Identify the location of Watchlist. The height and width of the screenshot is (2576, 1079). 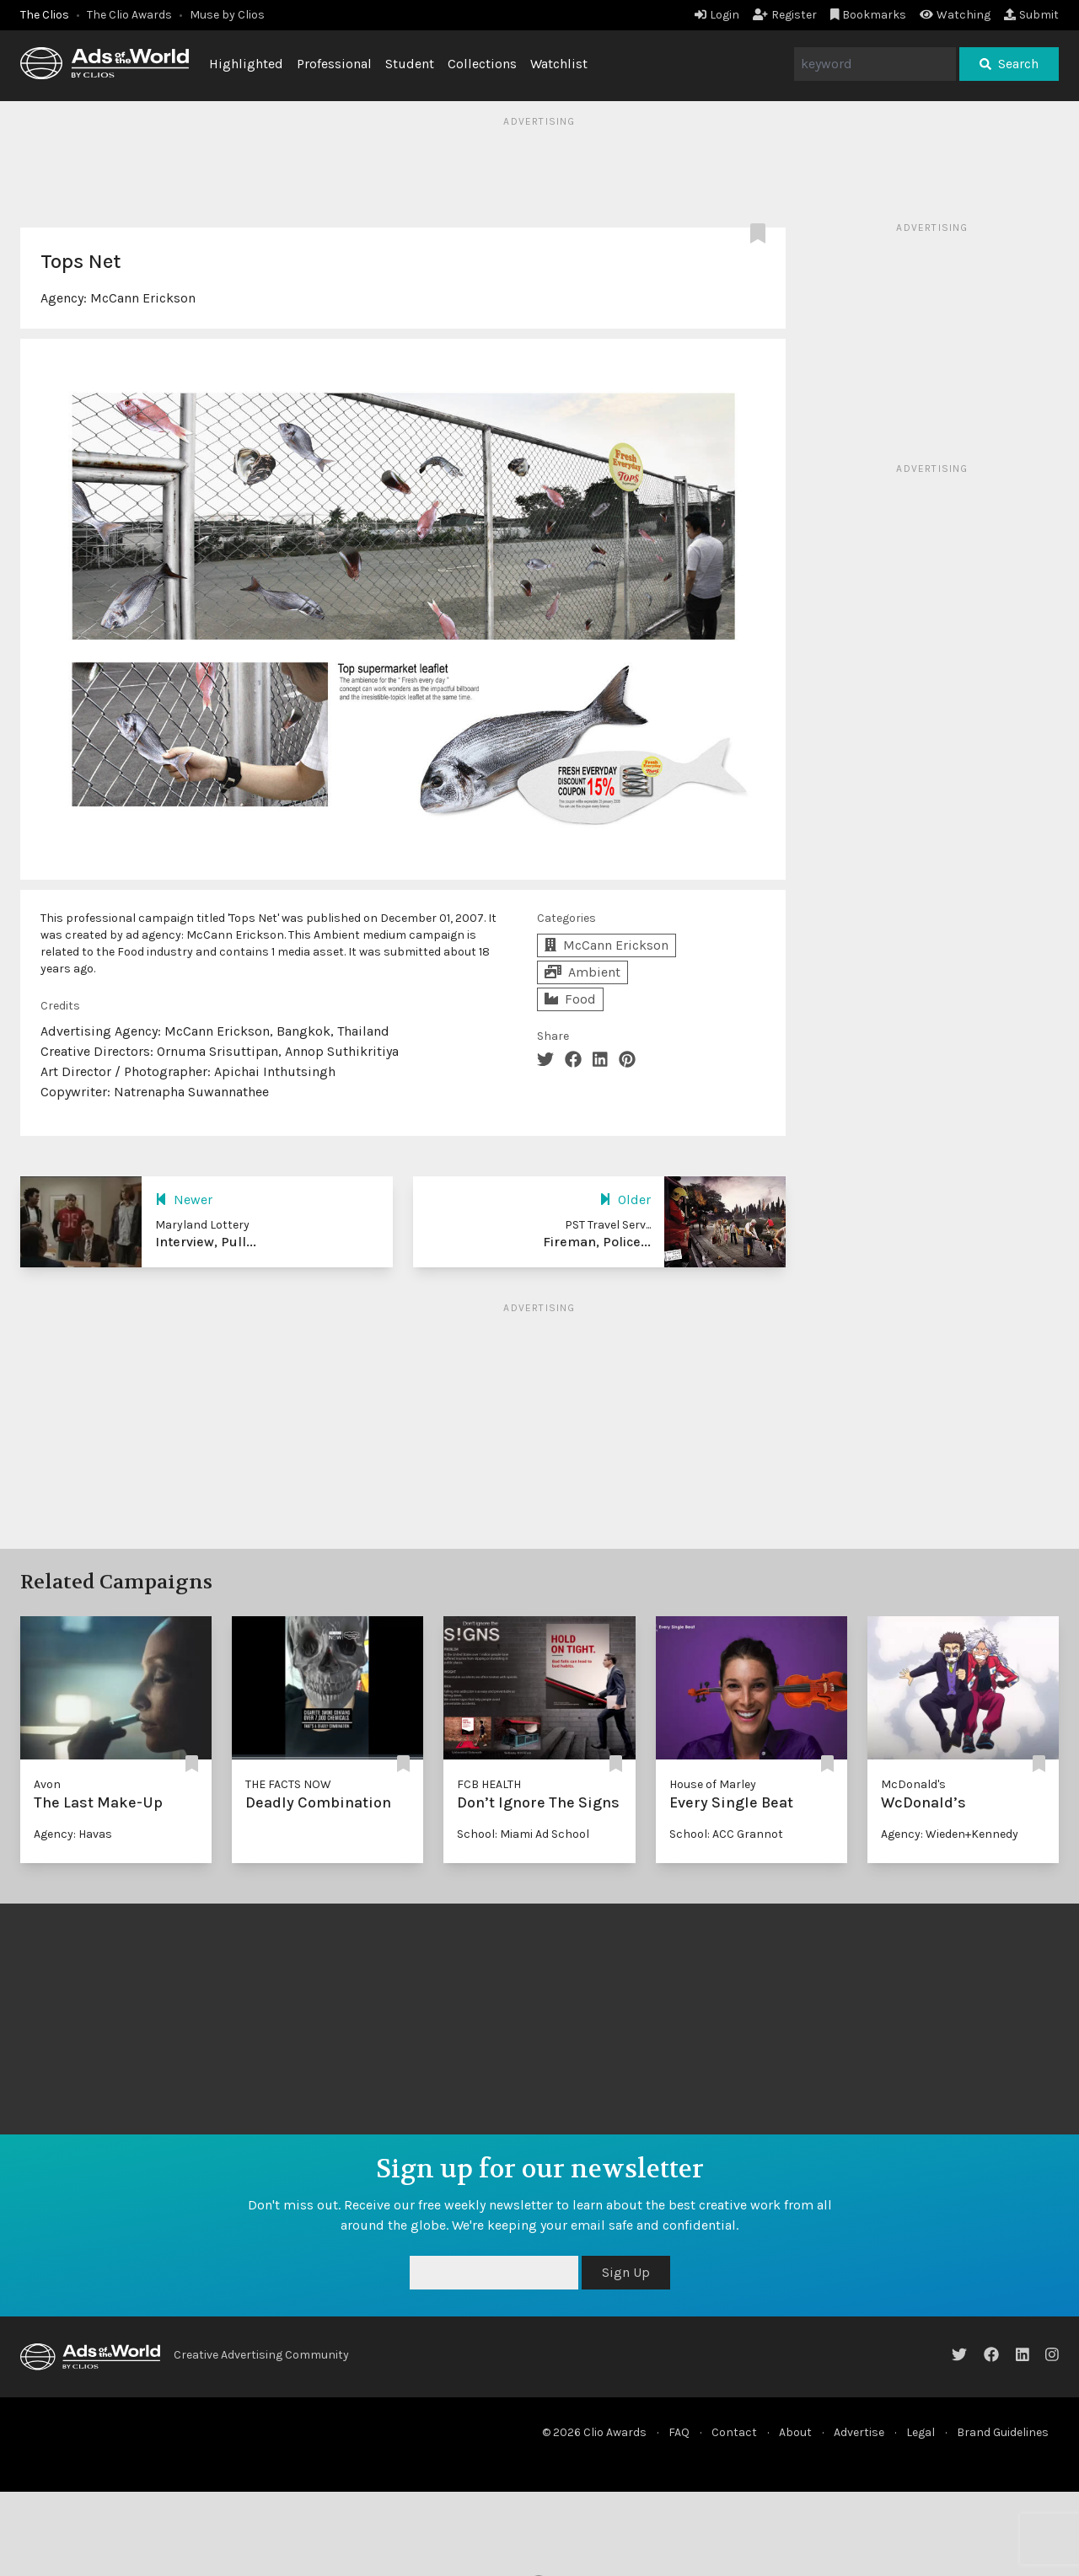
(559, 64).